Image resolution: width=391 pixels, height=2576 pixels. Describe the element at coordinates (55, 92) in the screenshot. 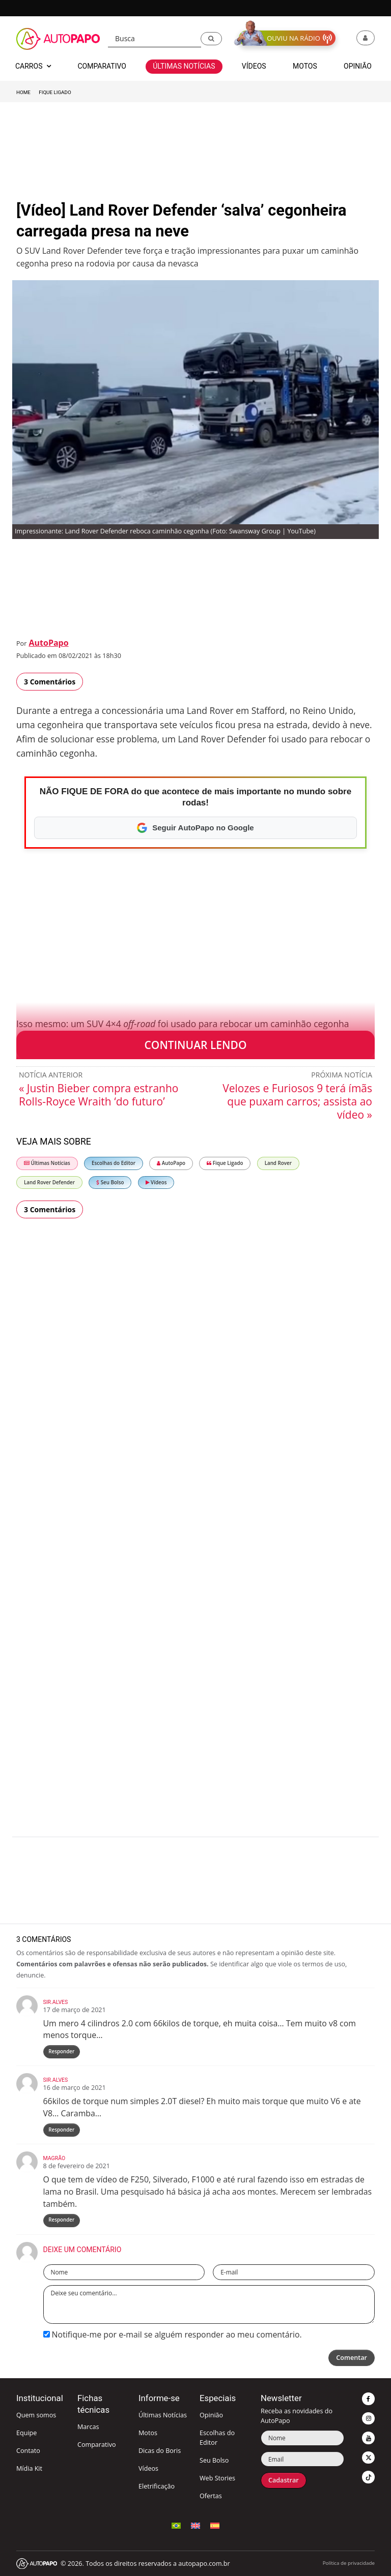

I see `Fique Ligado` at that location.